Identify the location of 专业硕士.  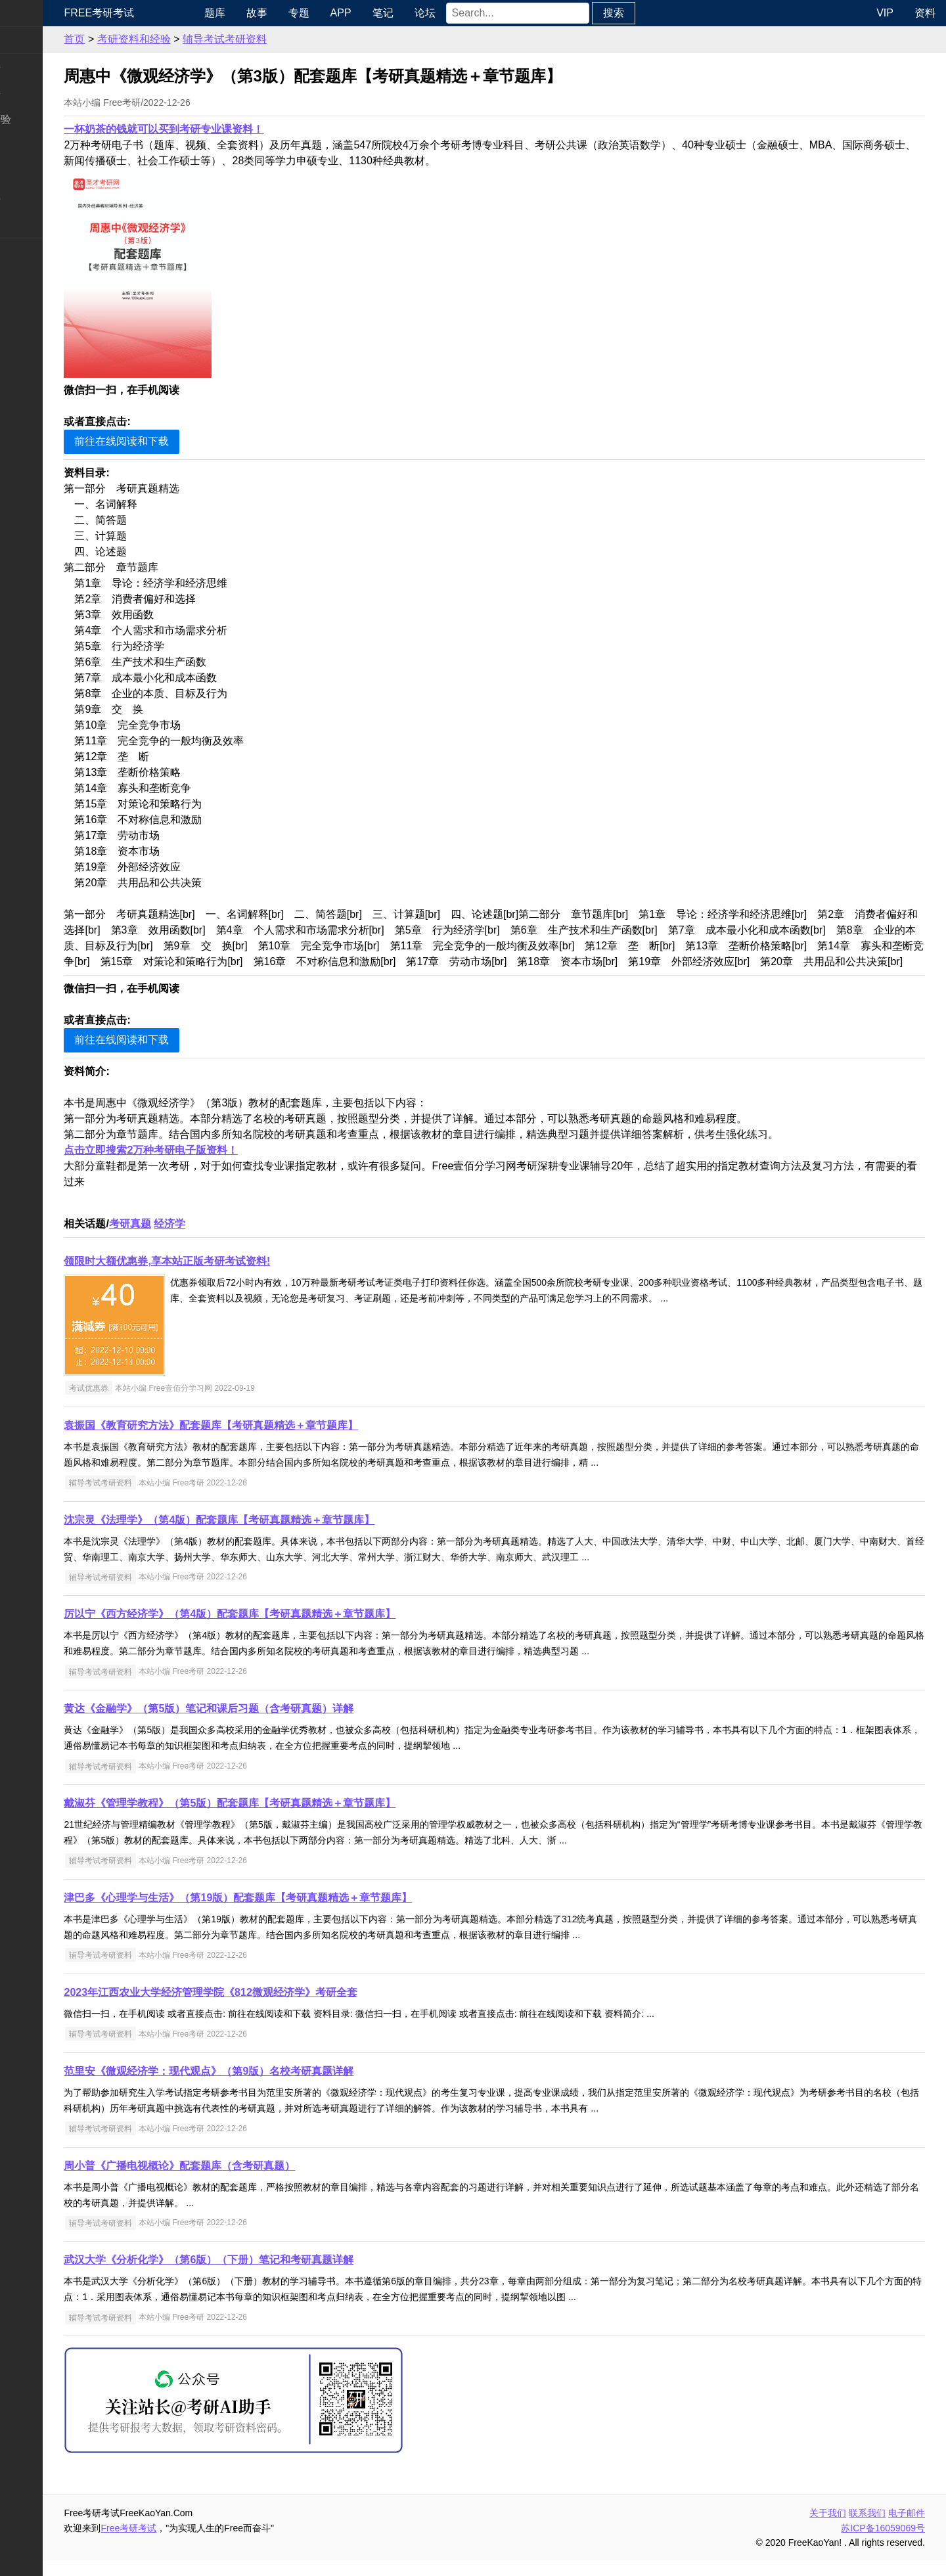
(32, 171).